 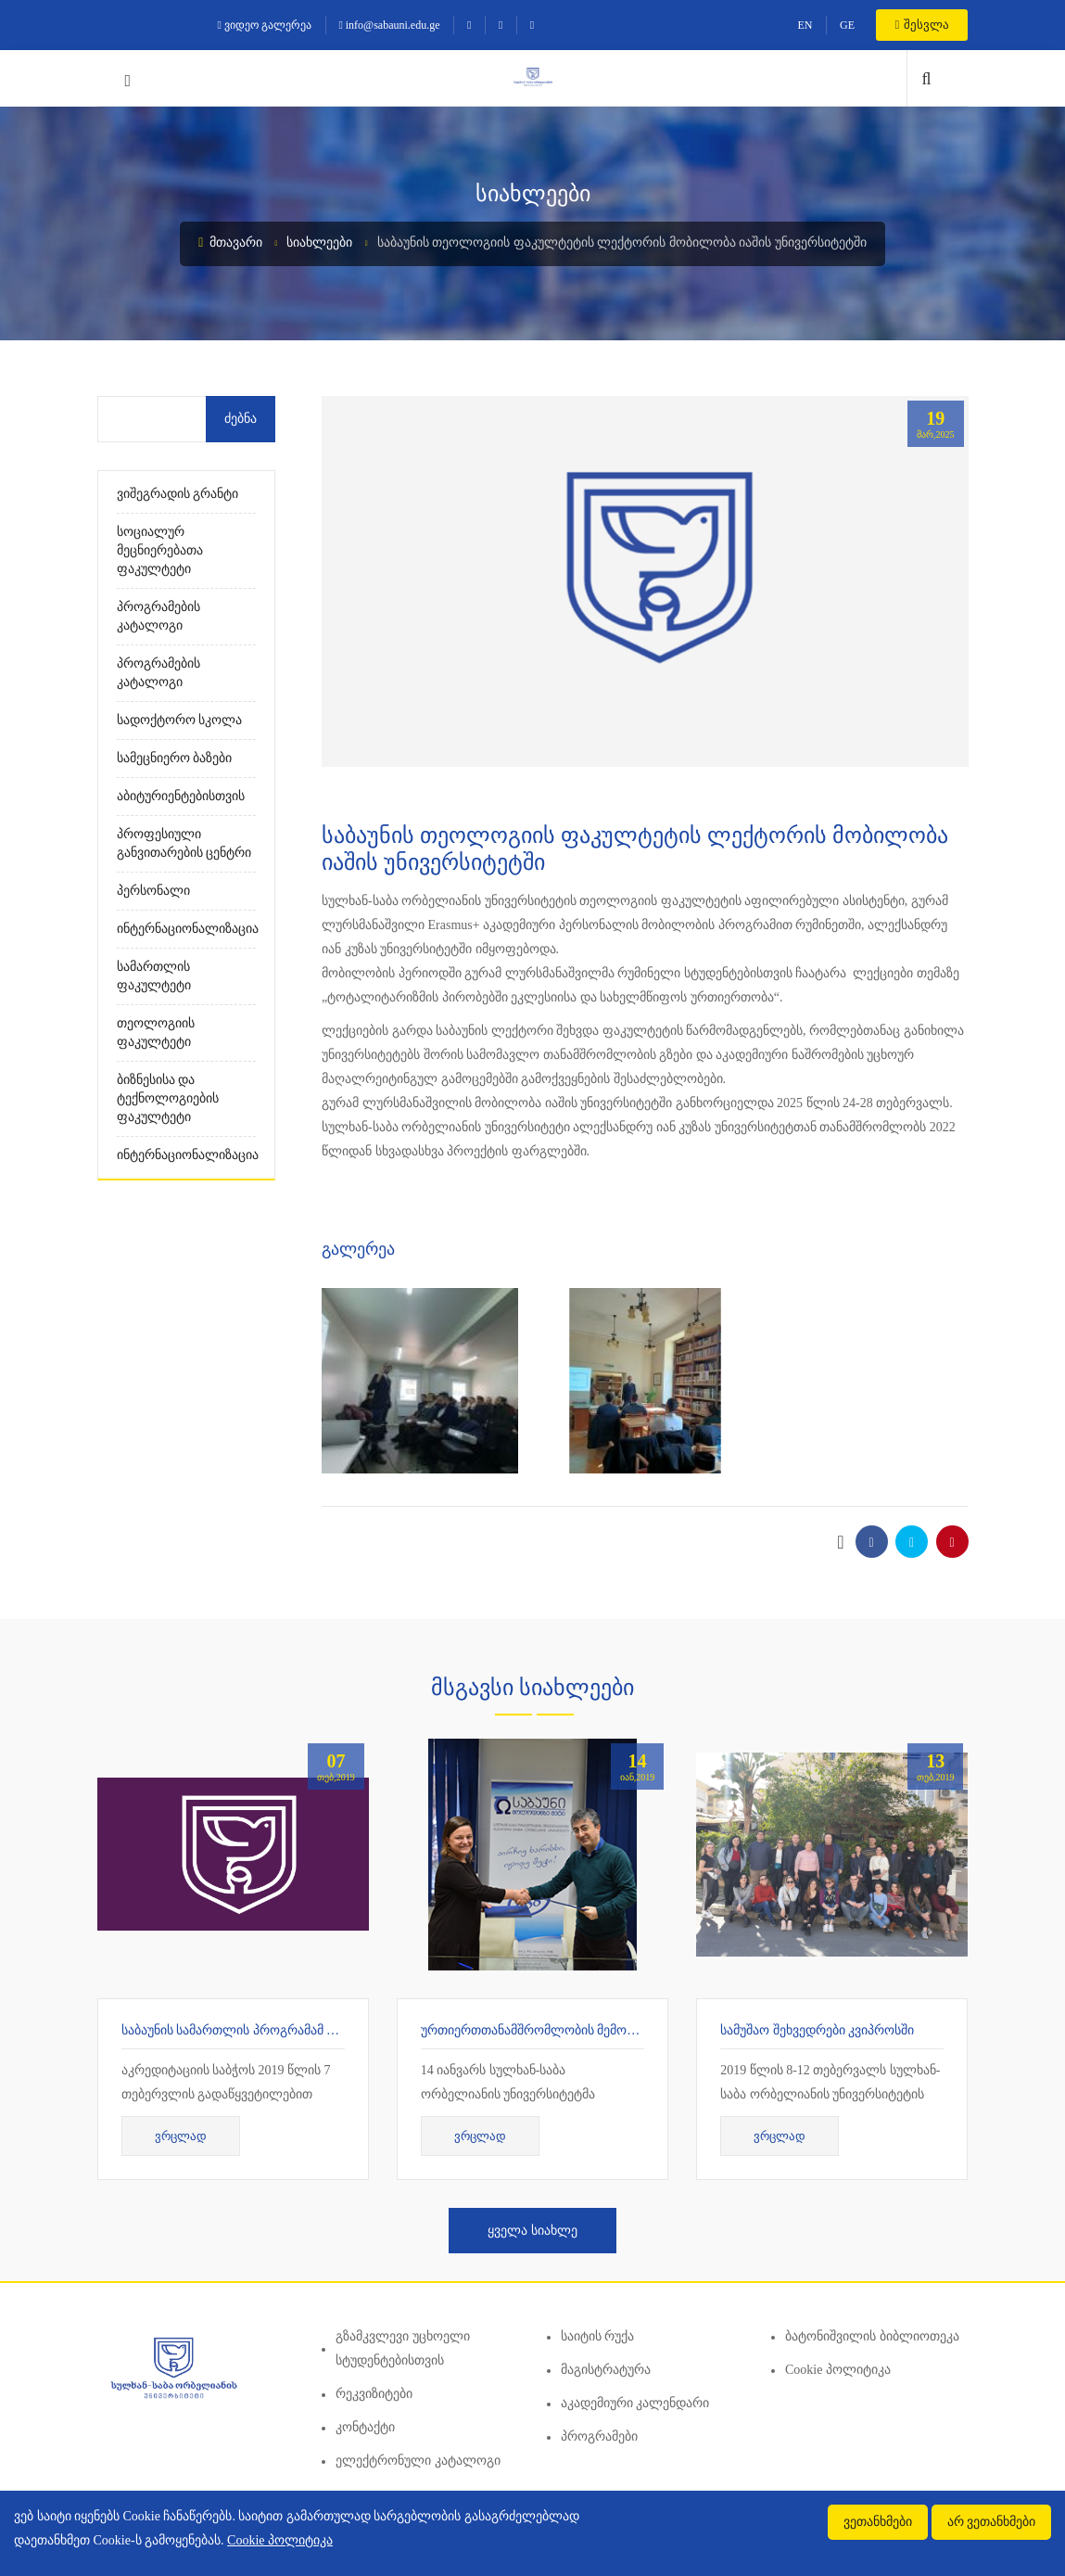 I want to click on აკადემიური კალენდარი, so click(x=635, y=2403).